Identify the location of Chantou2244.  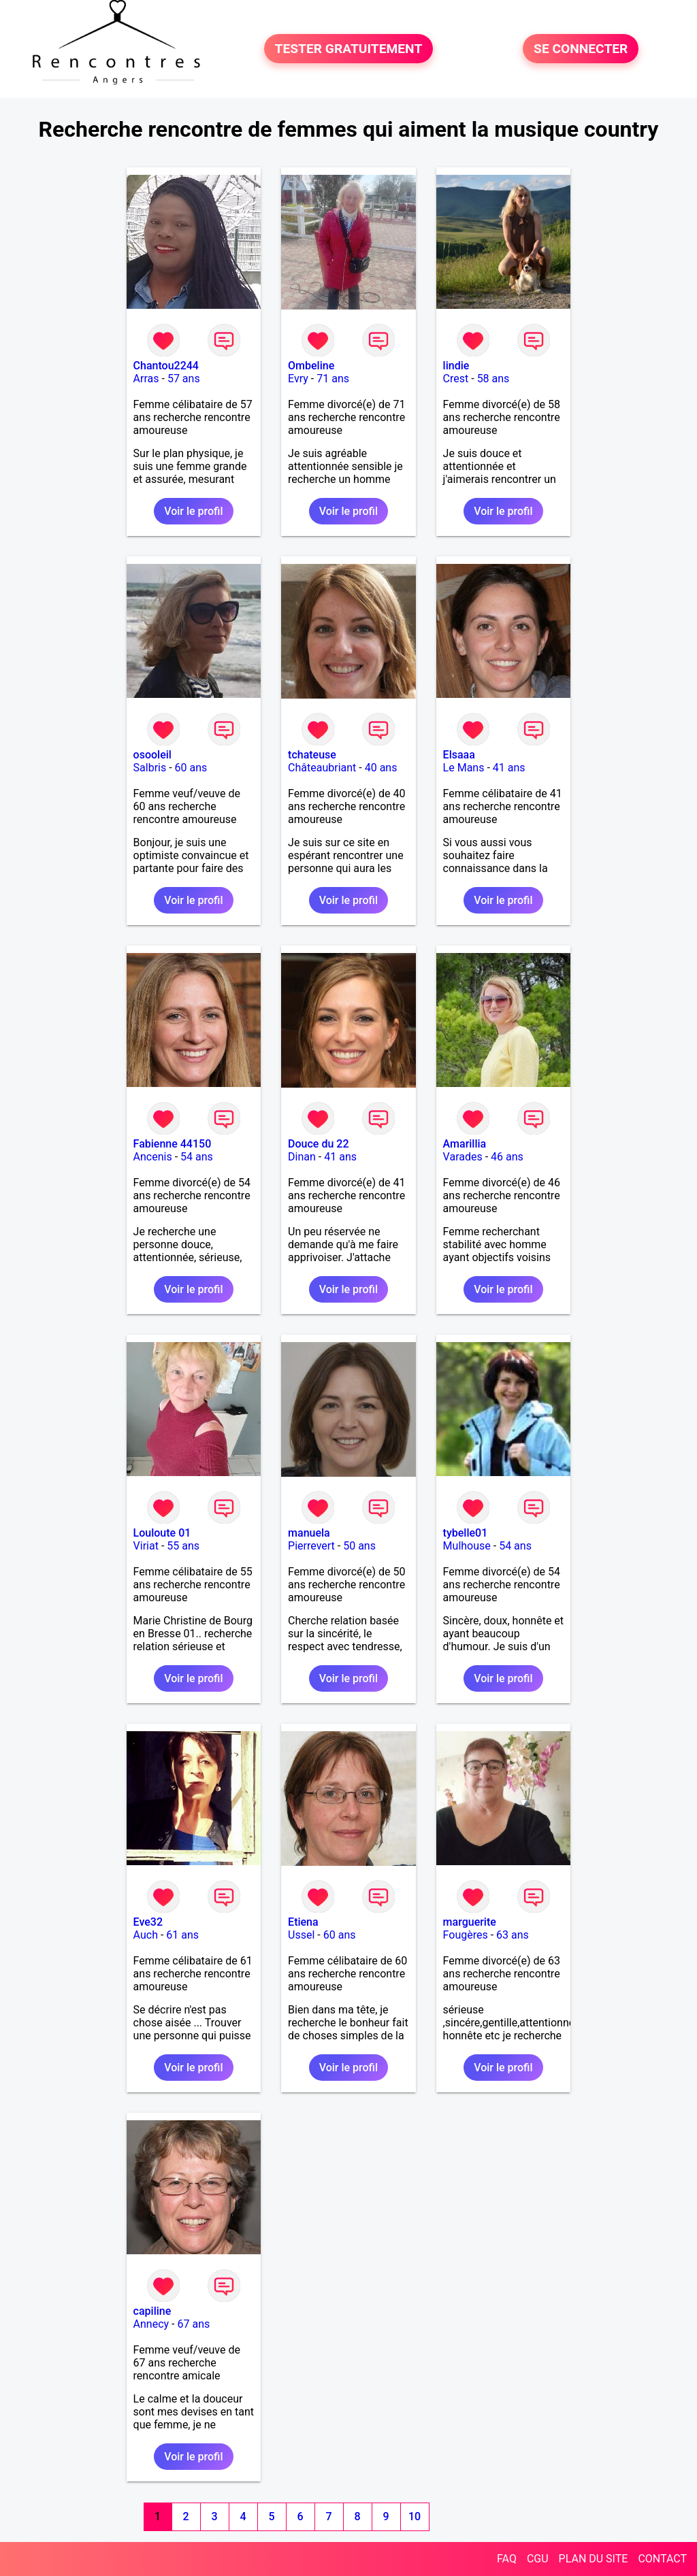
(166, 365).